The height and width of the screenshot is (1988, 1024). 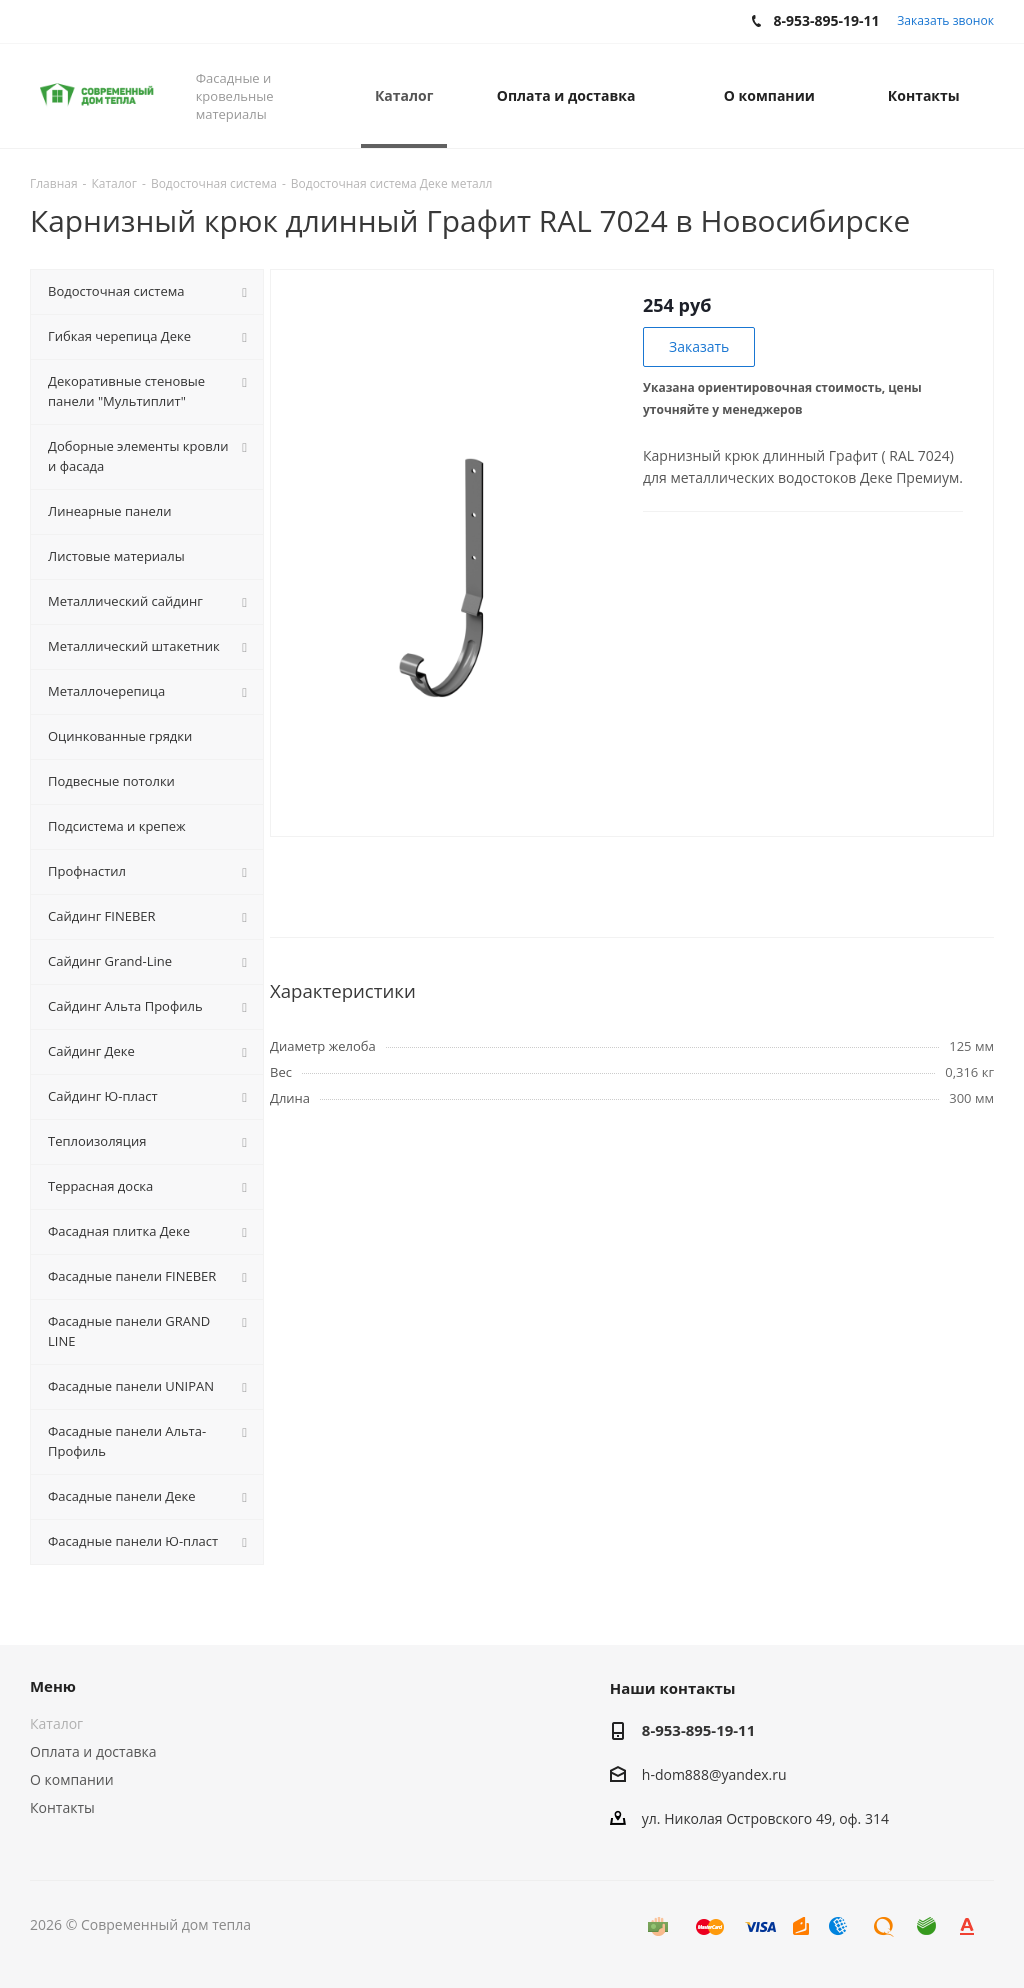 I want to click on Контакты, so click(x=62, y=1807).